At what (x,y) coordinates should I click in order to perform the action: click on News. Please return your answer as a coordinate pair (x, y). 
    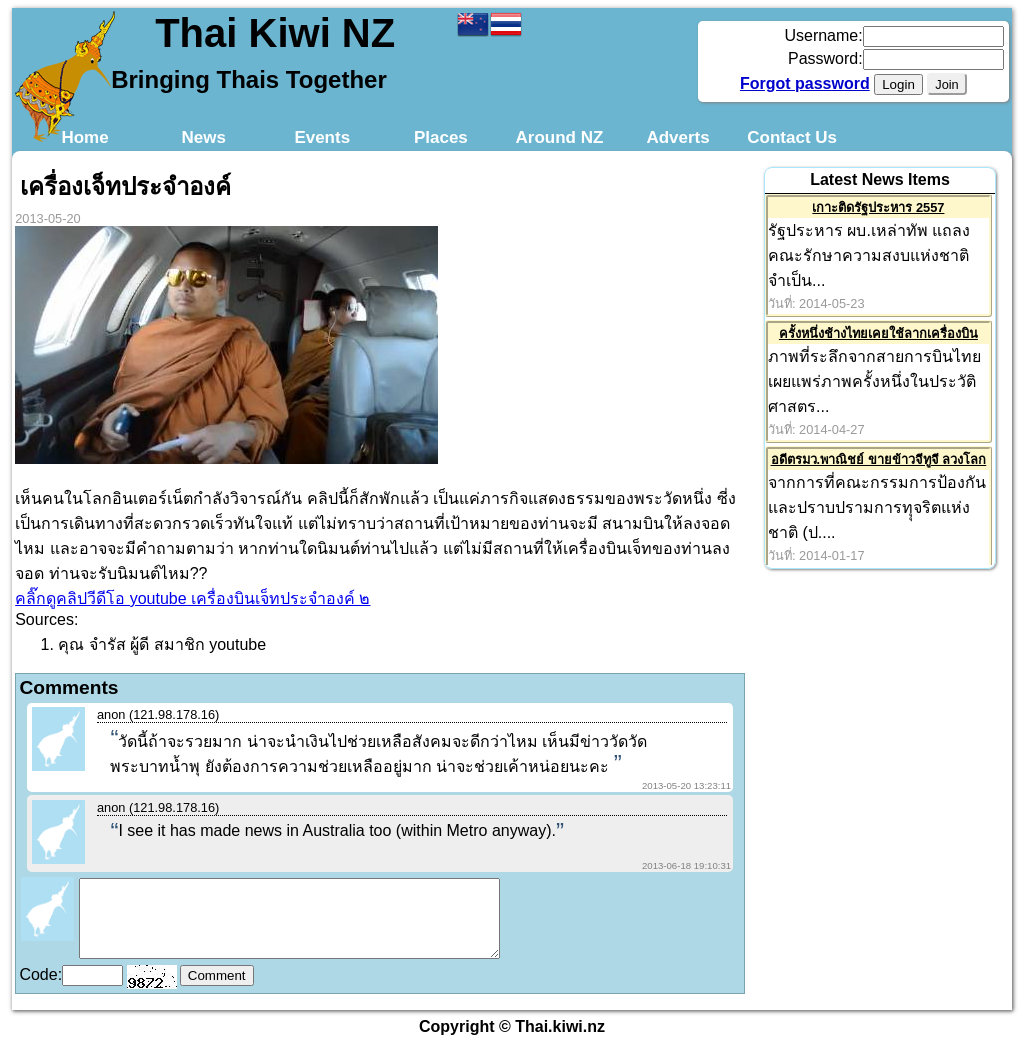
    Looking at the image, I should click on (203, 137).